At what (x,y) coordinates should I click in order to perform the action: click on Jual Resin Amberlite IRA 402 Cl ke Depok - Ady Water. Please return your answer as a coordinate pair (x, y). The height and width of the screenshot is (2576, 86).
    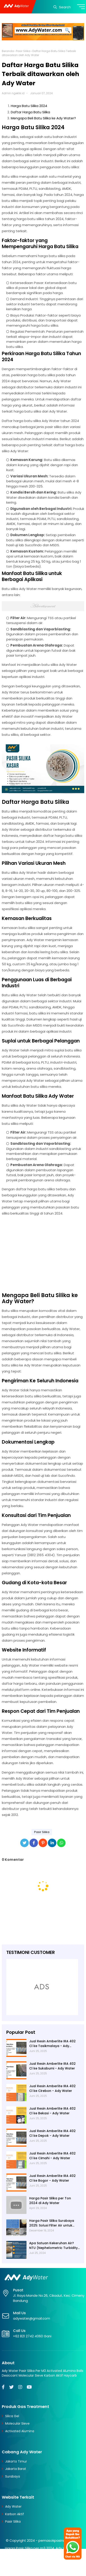
    Looking at the image, I should click on (52, 2133).